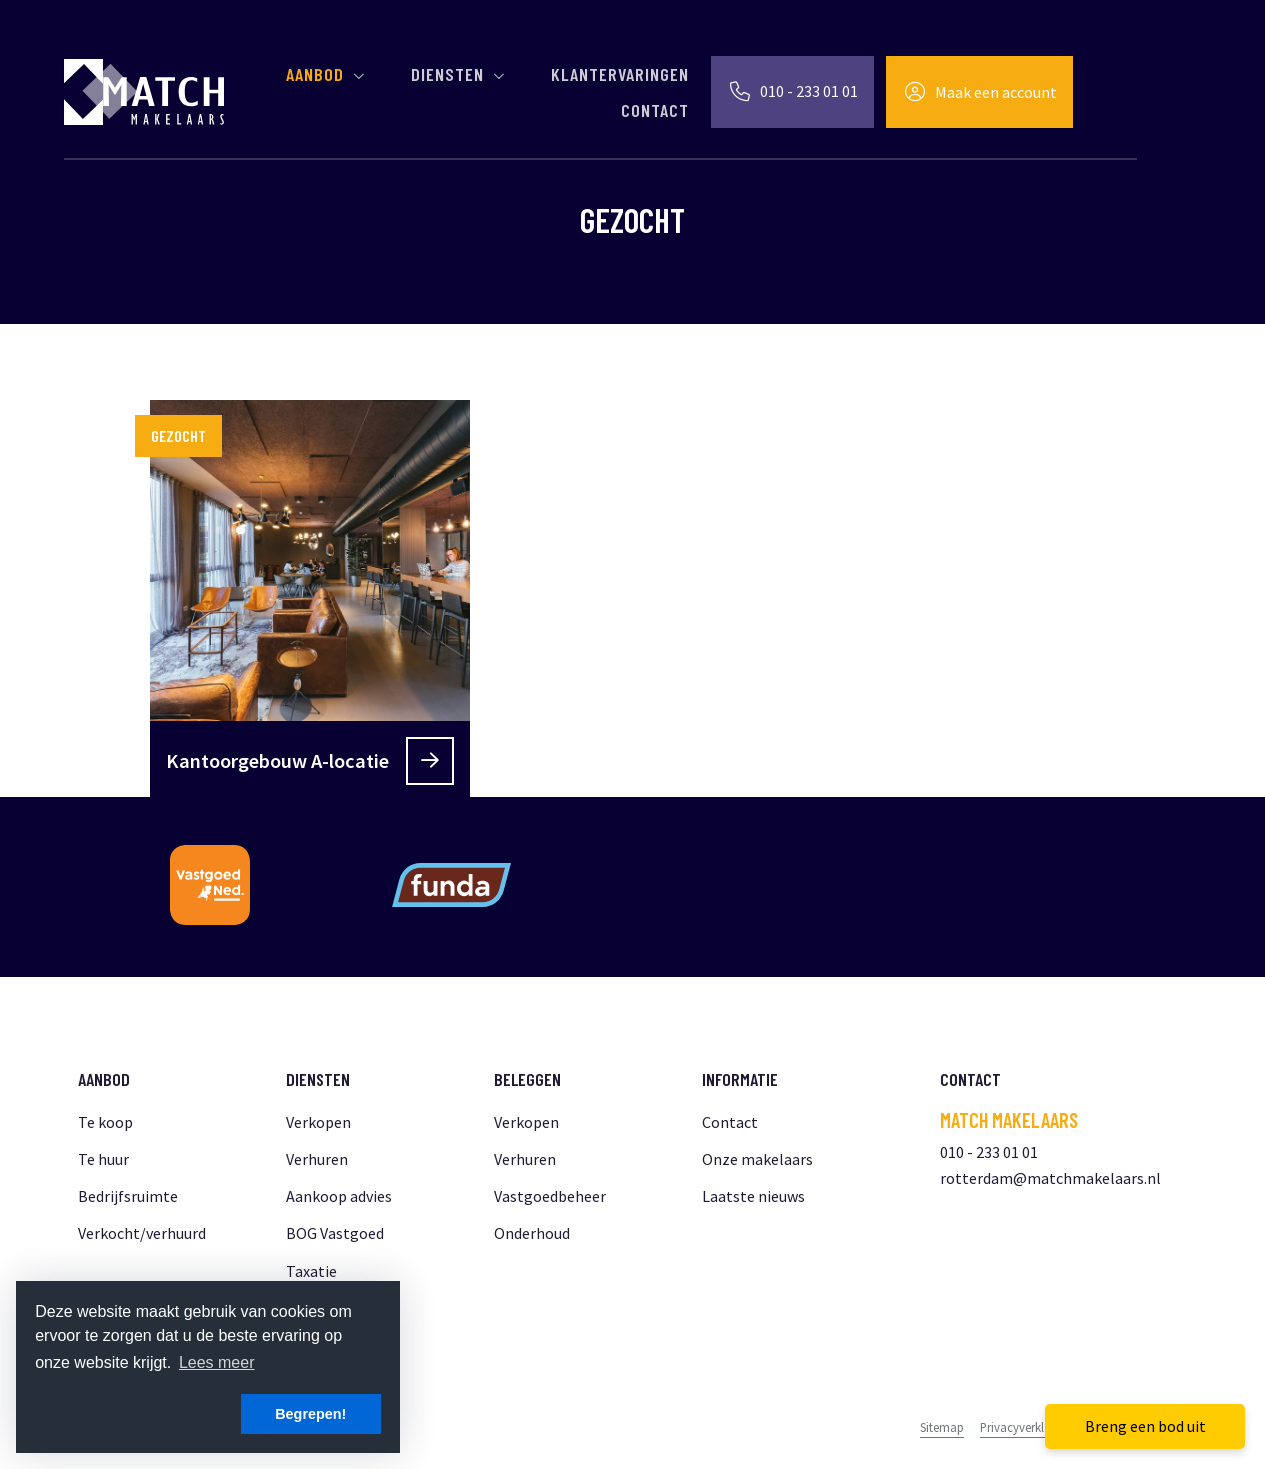 This screenshot has width=1265, height=1469. Describe the element at coordinates (979, 92) in the screenshot. I see `[Inloggen]` at that location.